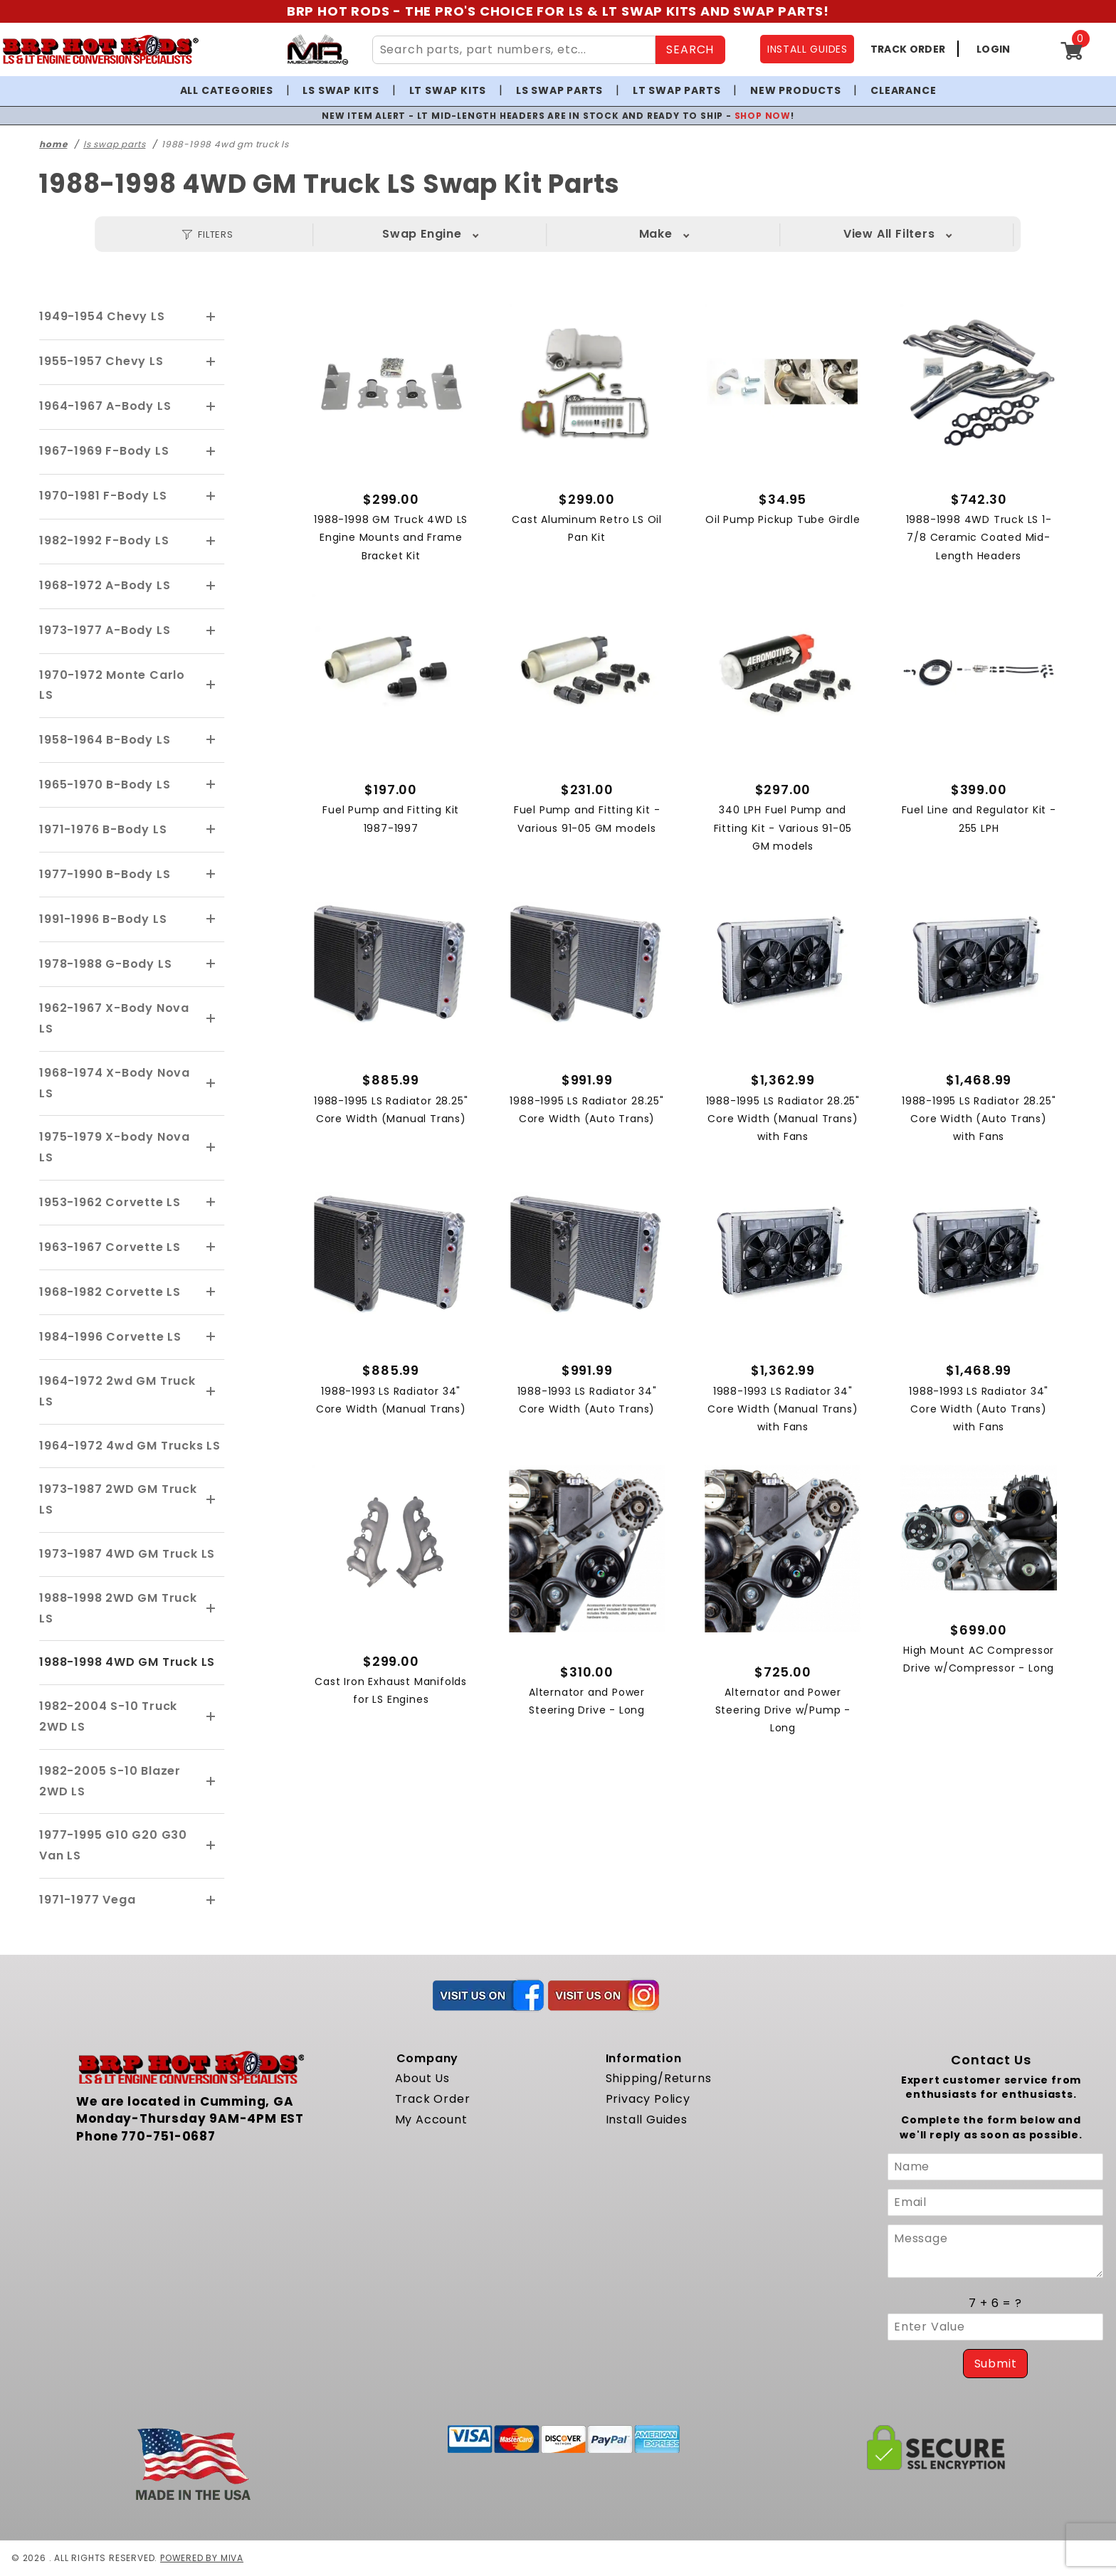 The width and height of the screenshot is (1116, 2576). Describe the element at coordinates (103, 495) in the screenshot. I see `1970-1981 F-Body LS` at that location.